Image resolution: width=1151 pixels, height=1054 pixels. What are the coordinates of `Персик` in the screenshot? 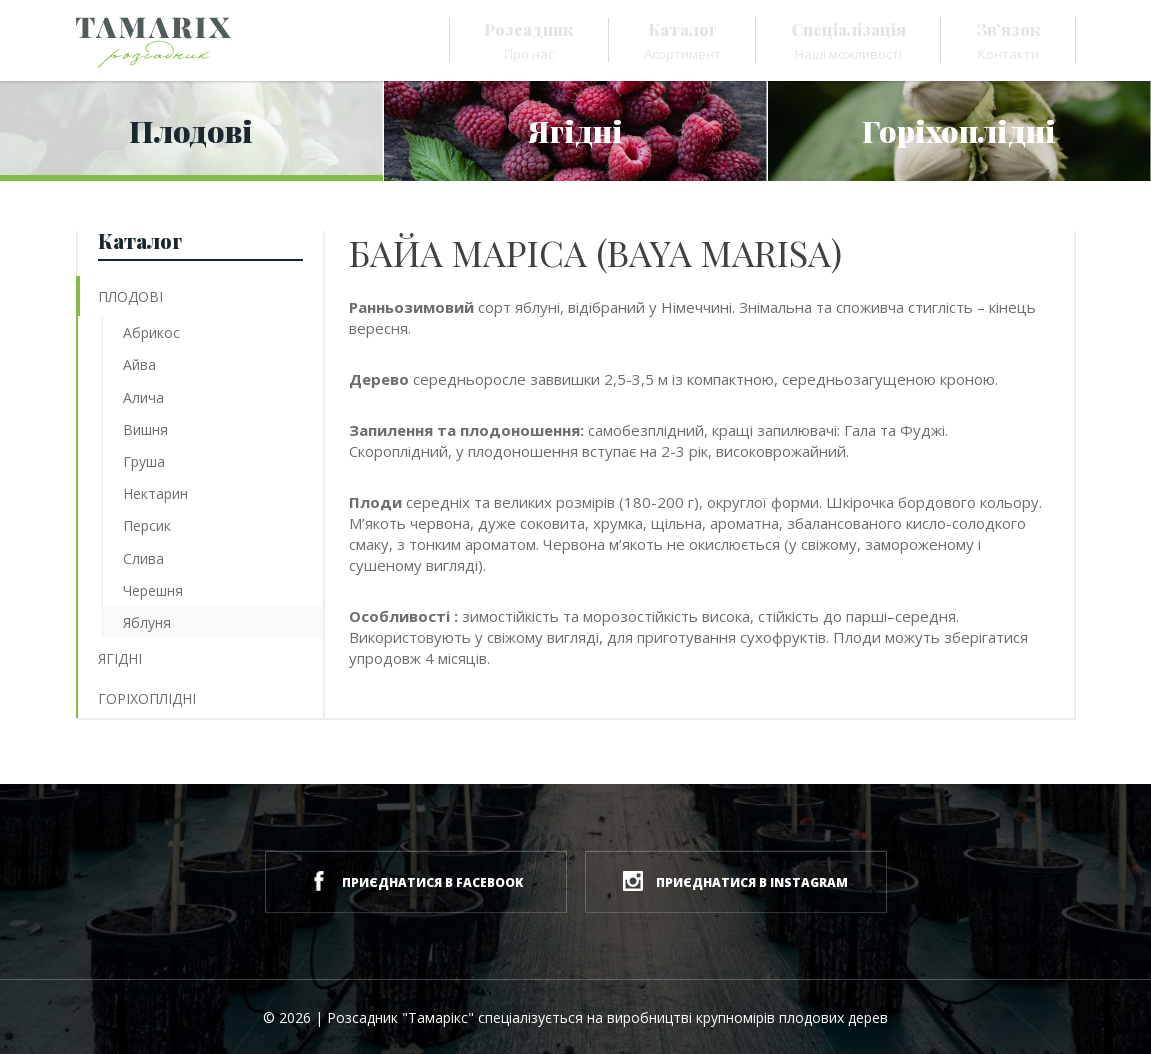 It's located at (147, 525).